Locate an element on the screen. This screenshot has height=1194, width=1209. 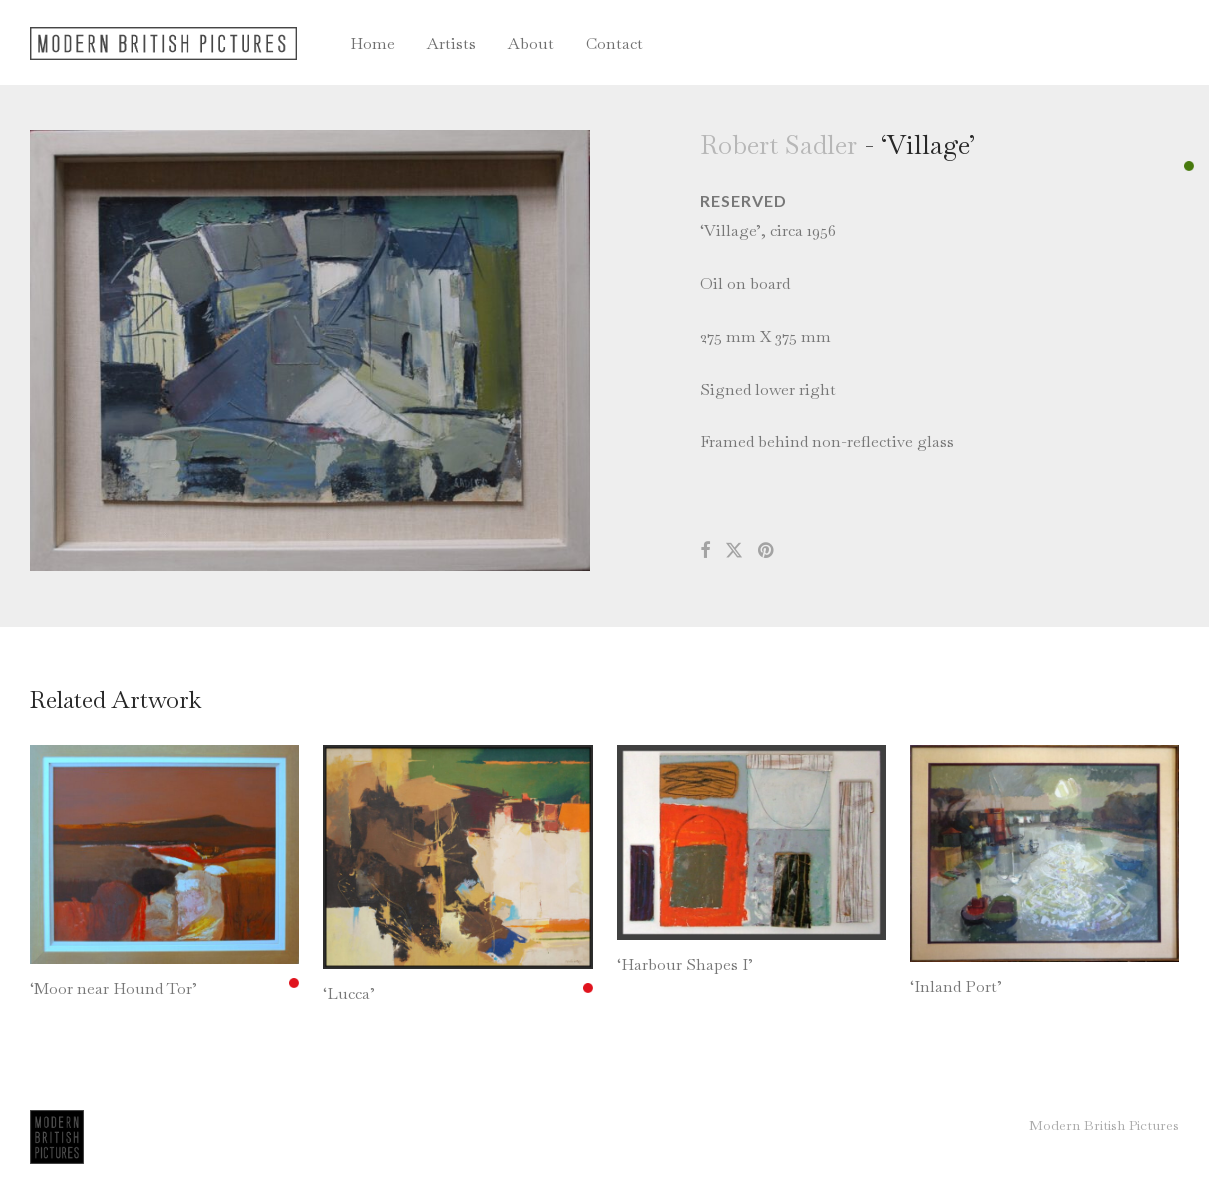
About is located at coordinates (531, 43).